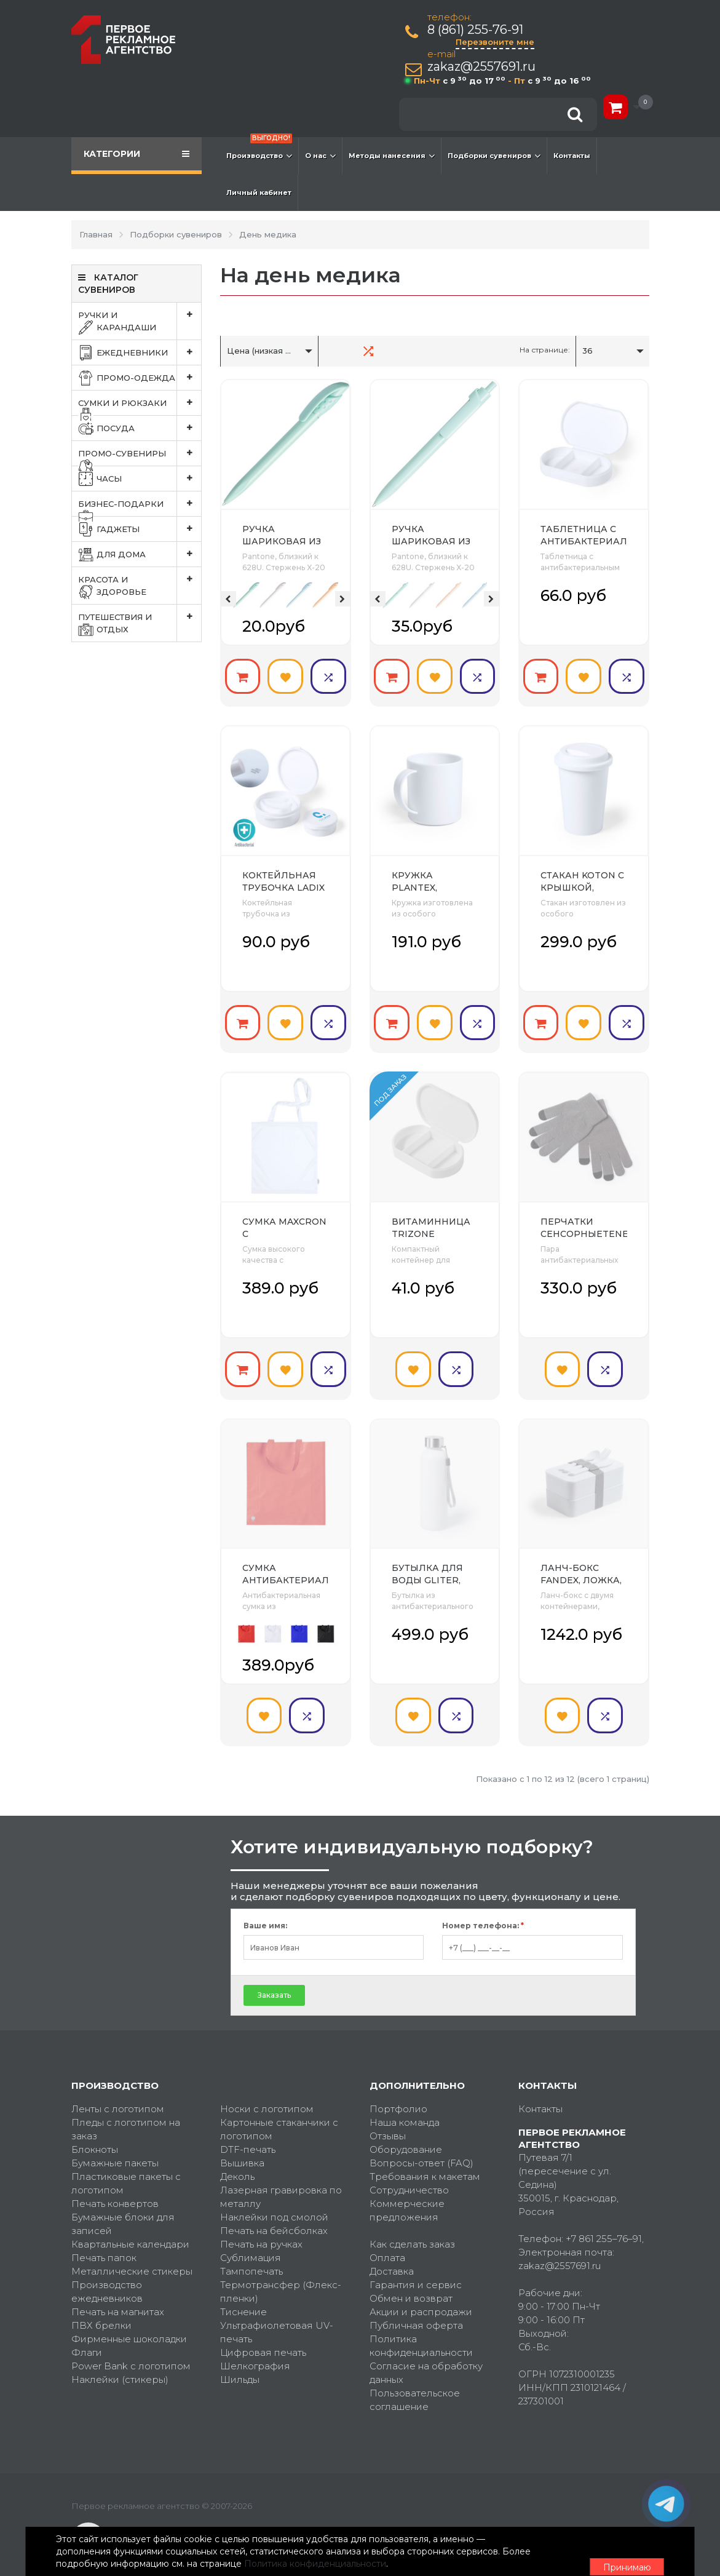 The width and height of the screenshot is (720, 2576). Describe the element at coordinates (242, 2147) in the screenshot. I see `Вышивка` at that location.